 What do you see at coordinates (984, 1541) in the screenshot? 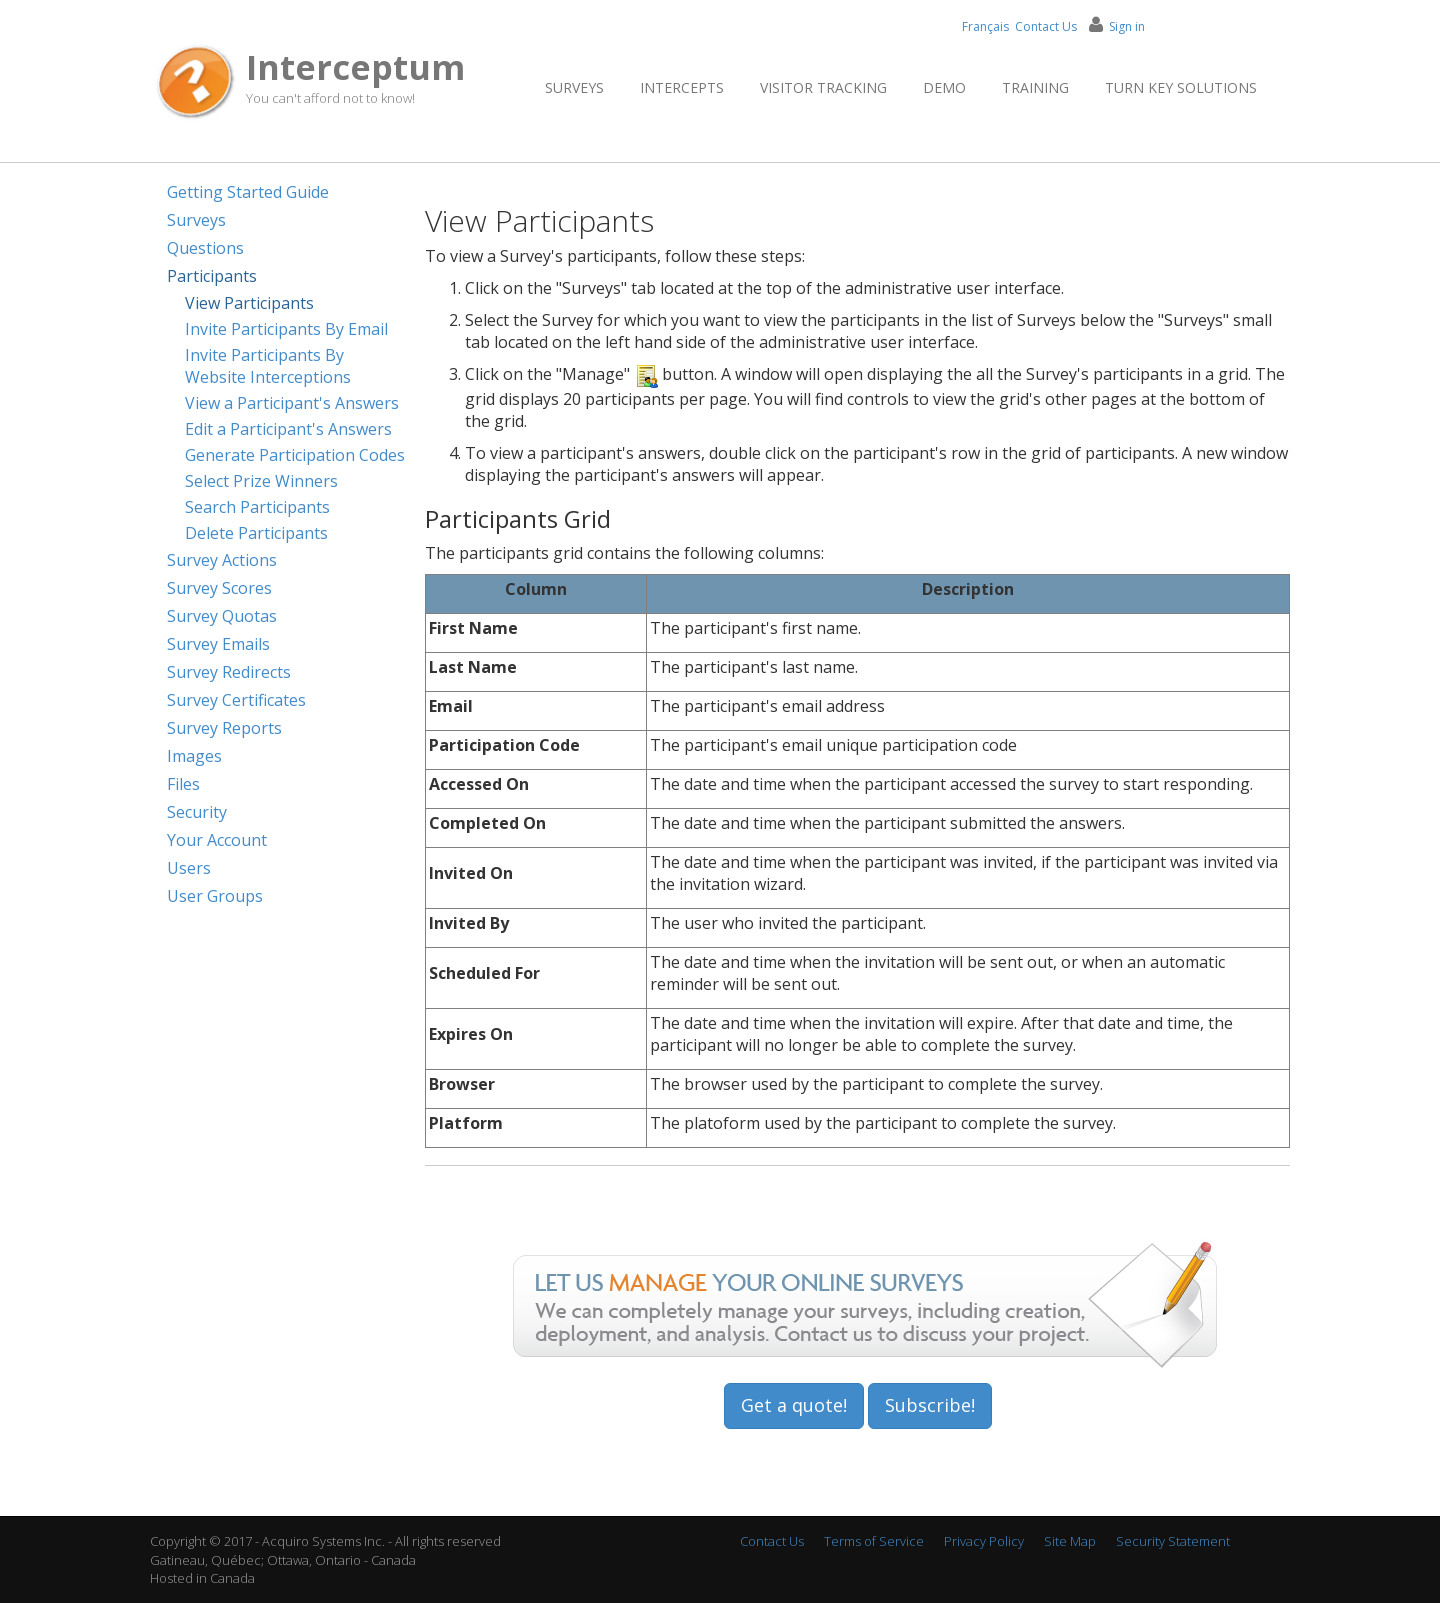
I see `Privacy Policy` at bounding box center [984, 1541].